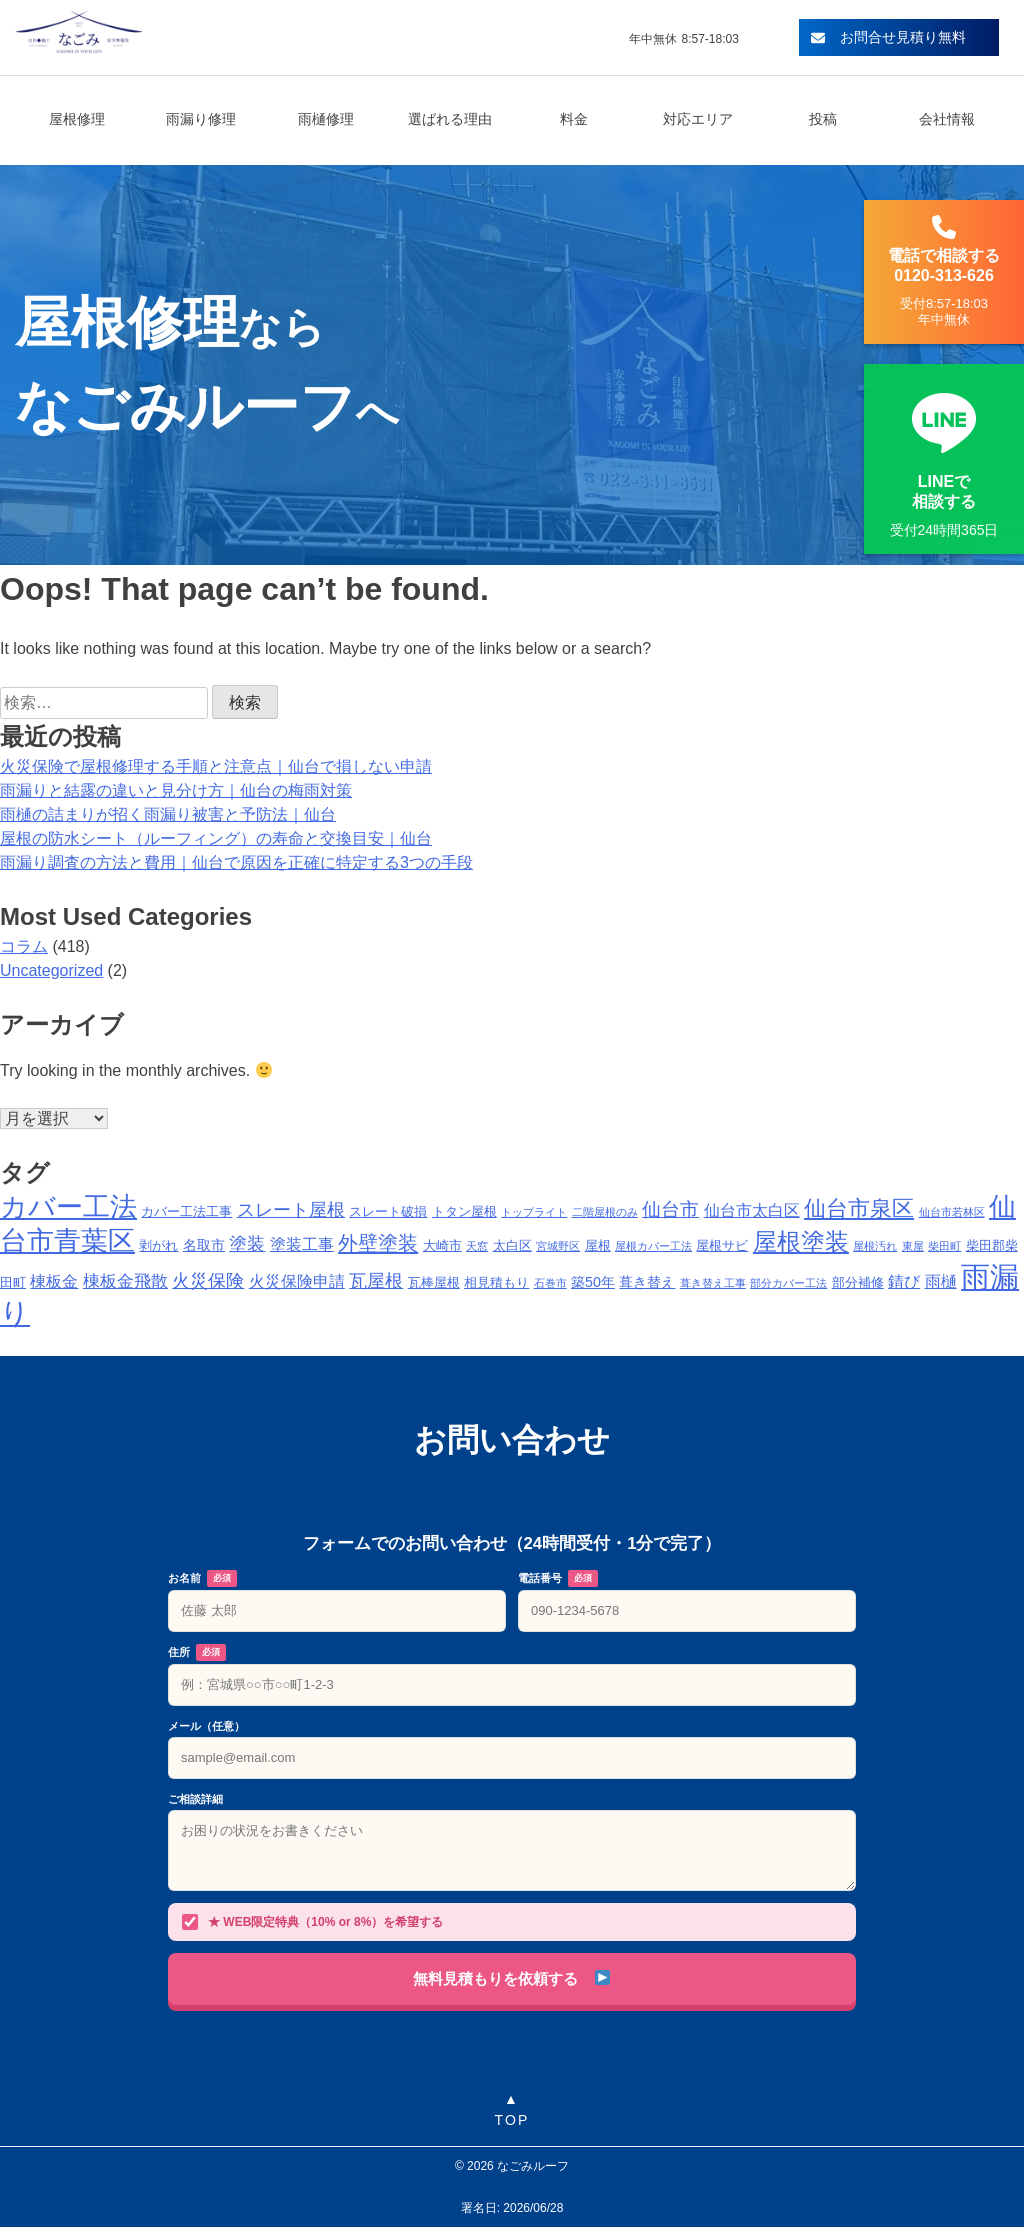 Image resolution: width=1024 pixels, height=2227 pixels. Describe the element at coordinates (647, 1282) in the screenshot. I see `葺き替え [葺き替え (4個の項目)]` at that location.